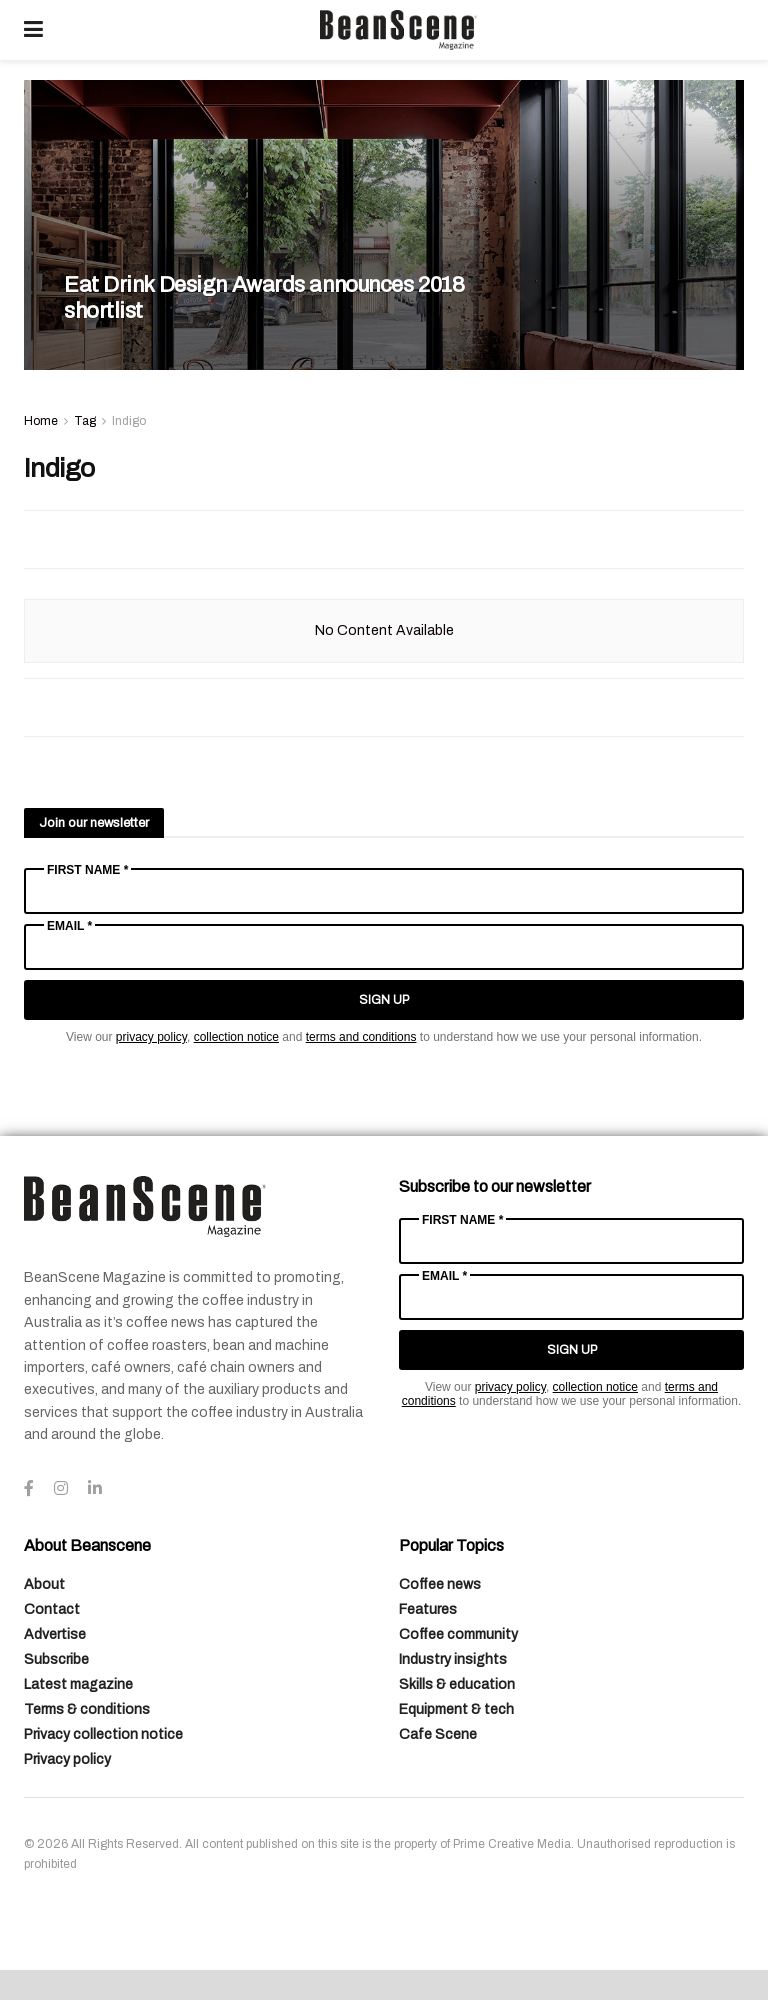  I want to click on Subscribe, so click(56, 1659).